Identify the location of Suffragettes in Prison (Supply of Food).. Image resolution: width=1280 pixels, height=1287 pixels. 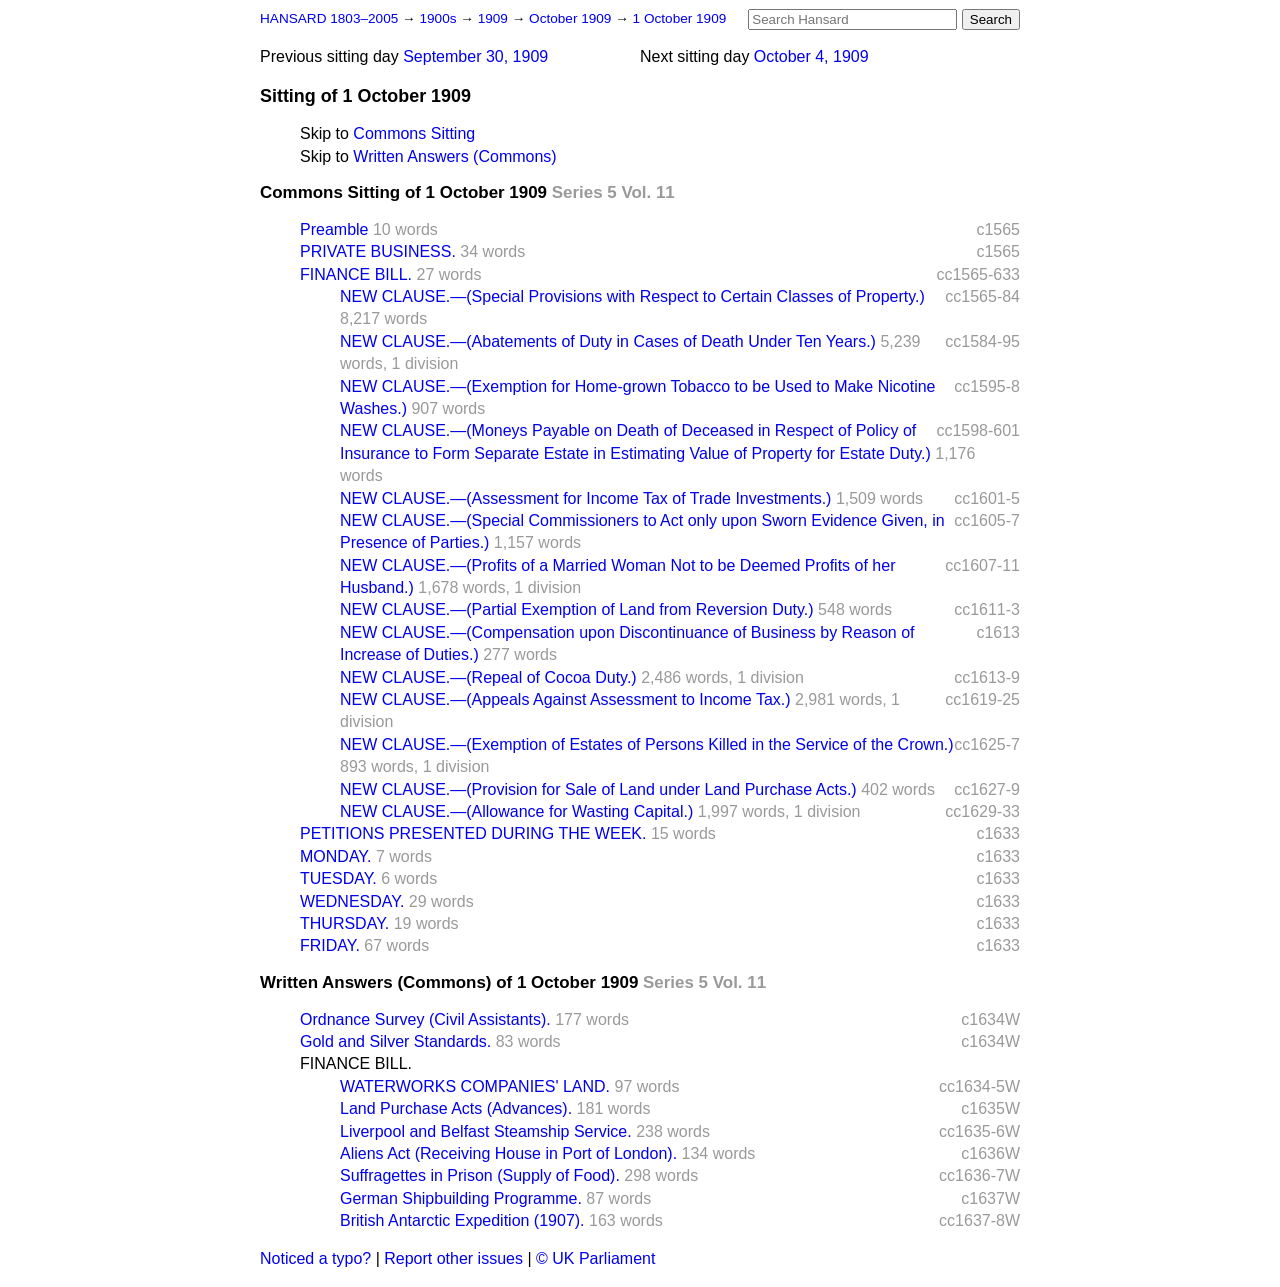
(480, 1175).